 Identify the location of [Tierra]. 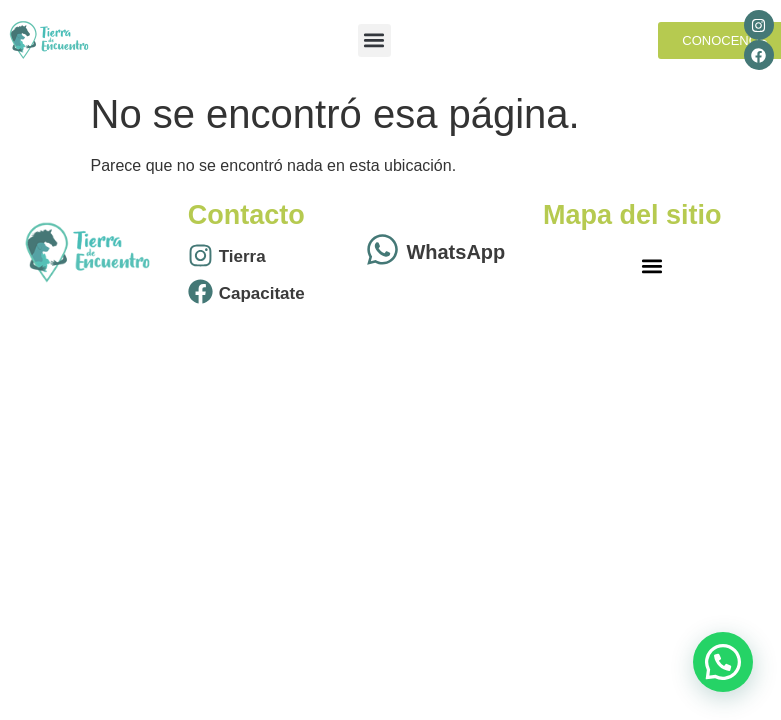
(200, 257).